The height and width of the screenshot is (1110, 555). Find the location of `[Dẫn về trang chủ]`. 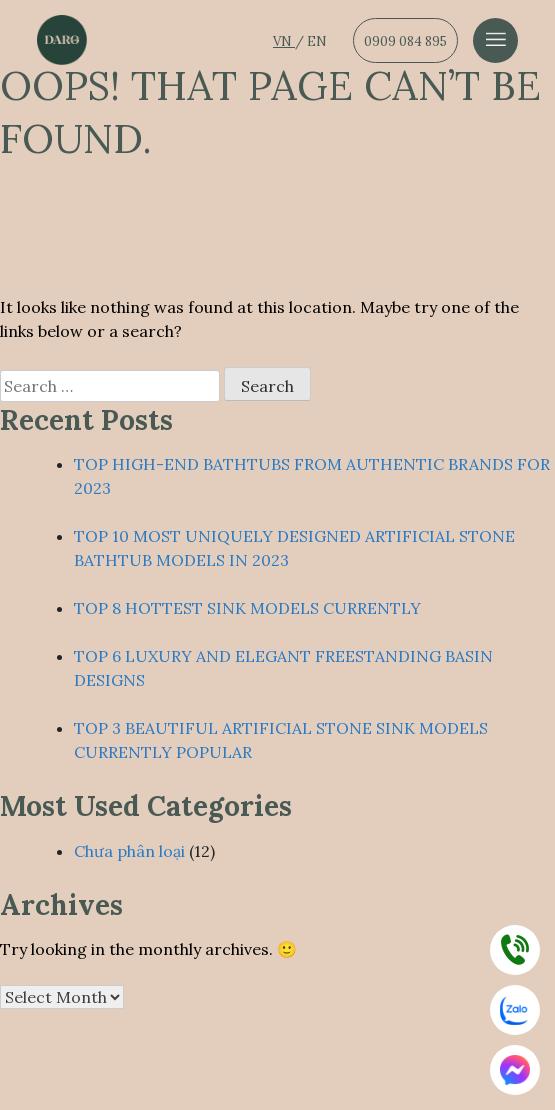

[Dẫn về trang chủ] is located at coordinates (62, 40).